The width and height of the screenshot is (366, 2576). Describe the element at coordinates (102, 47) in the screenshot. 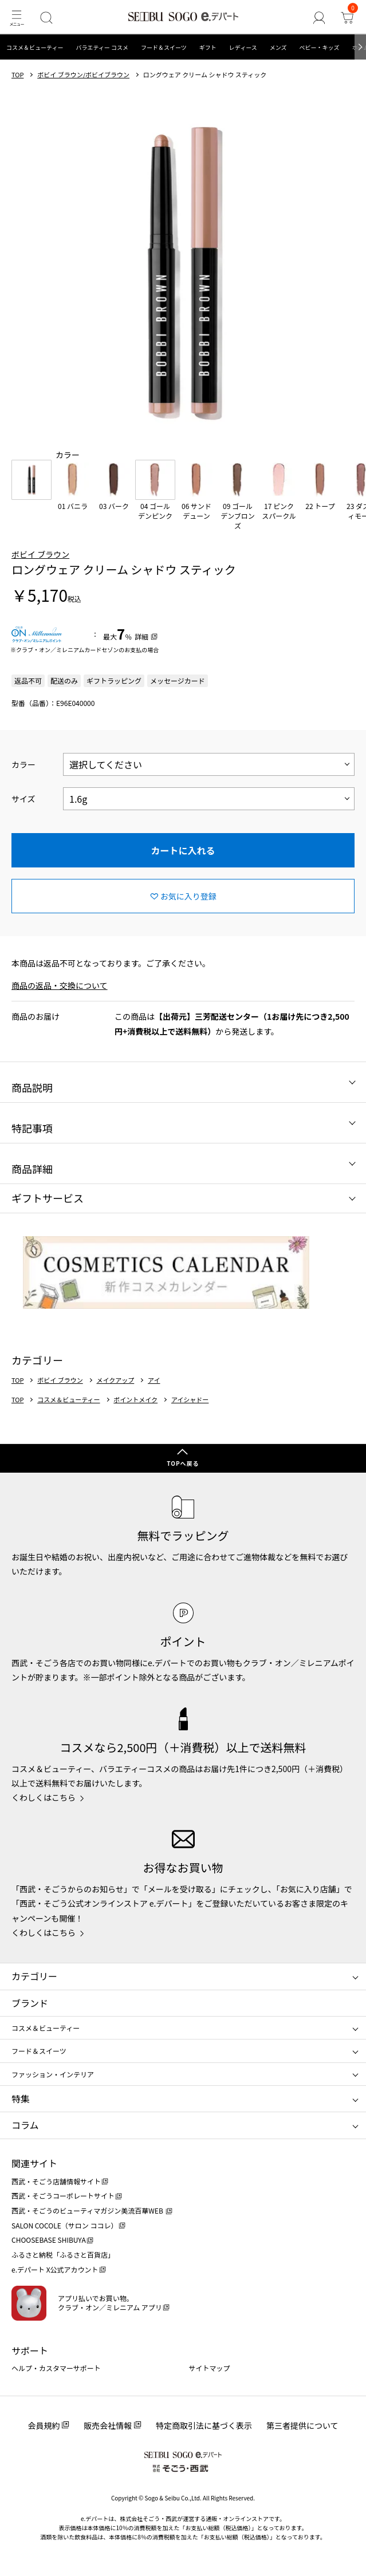

I see `バラエティー コスメ` at that location.